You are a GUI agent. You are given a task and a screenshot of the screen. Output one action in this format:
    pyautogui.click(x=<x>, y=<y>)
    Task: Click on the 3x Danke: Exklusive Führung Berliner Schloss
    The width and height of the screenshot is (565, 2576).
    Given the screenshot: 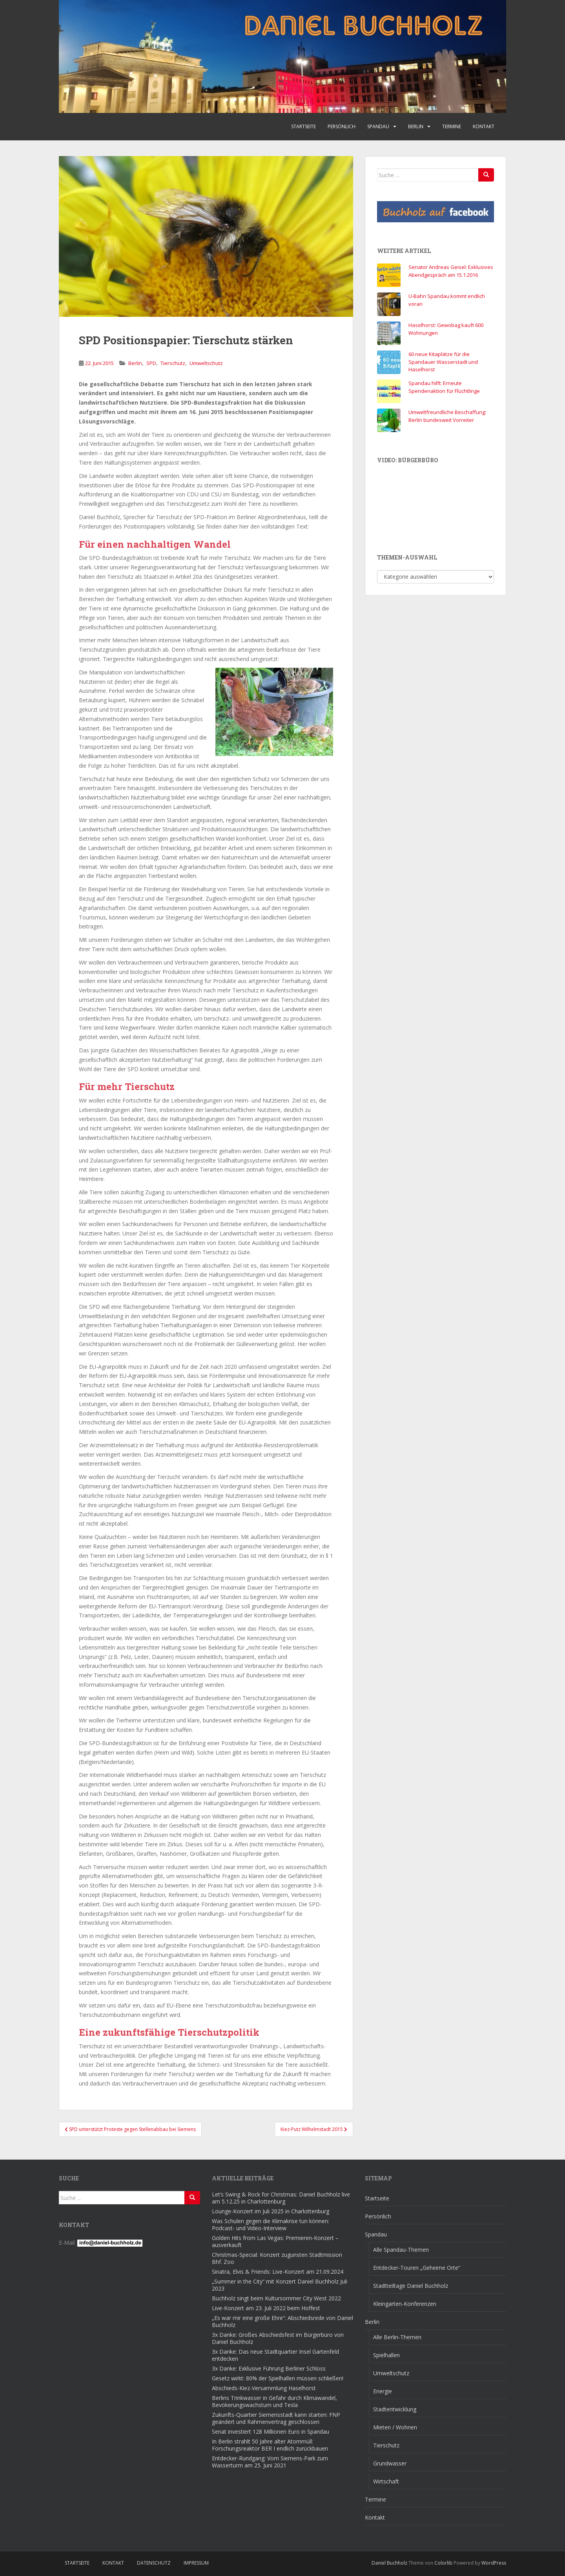 What is the action you would take?
    pyautogui.click(x=269, y=2368)
    